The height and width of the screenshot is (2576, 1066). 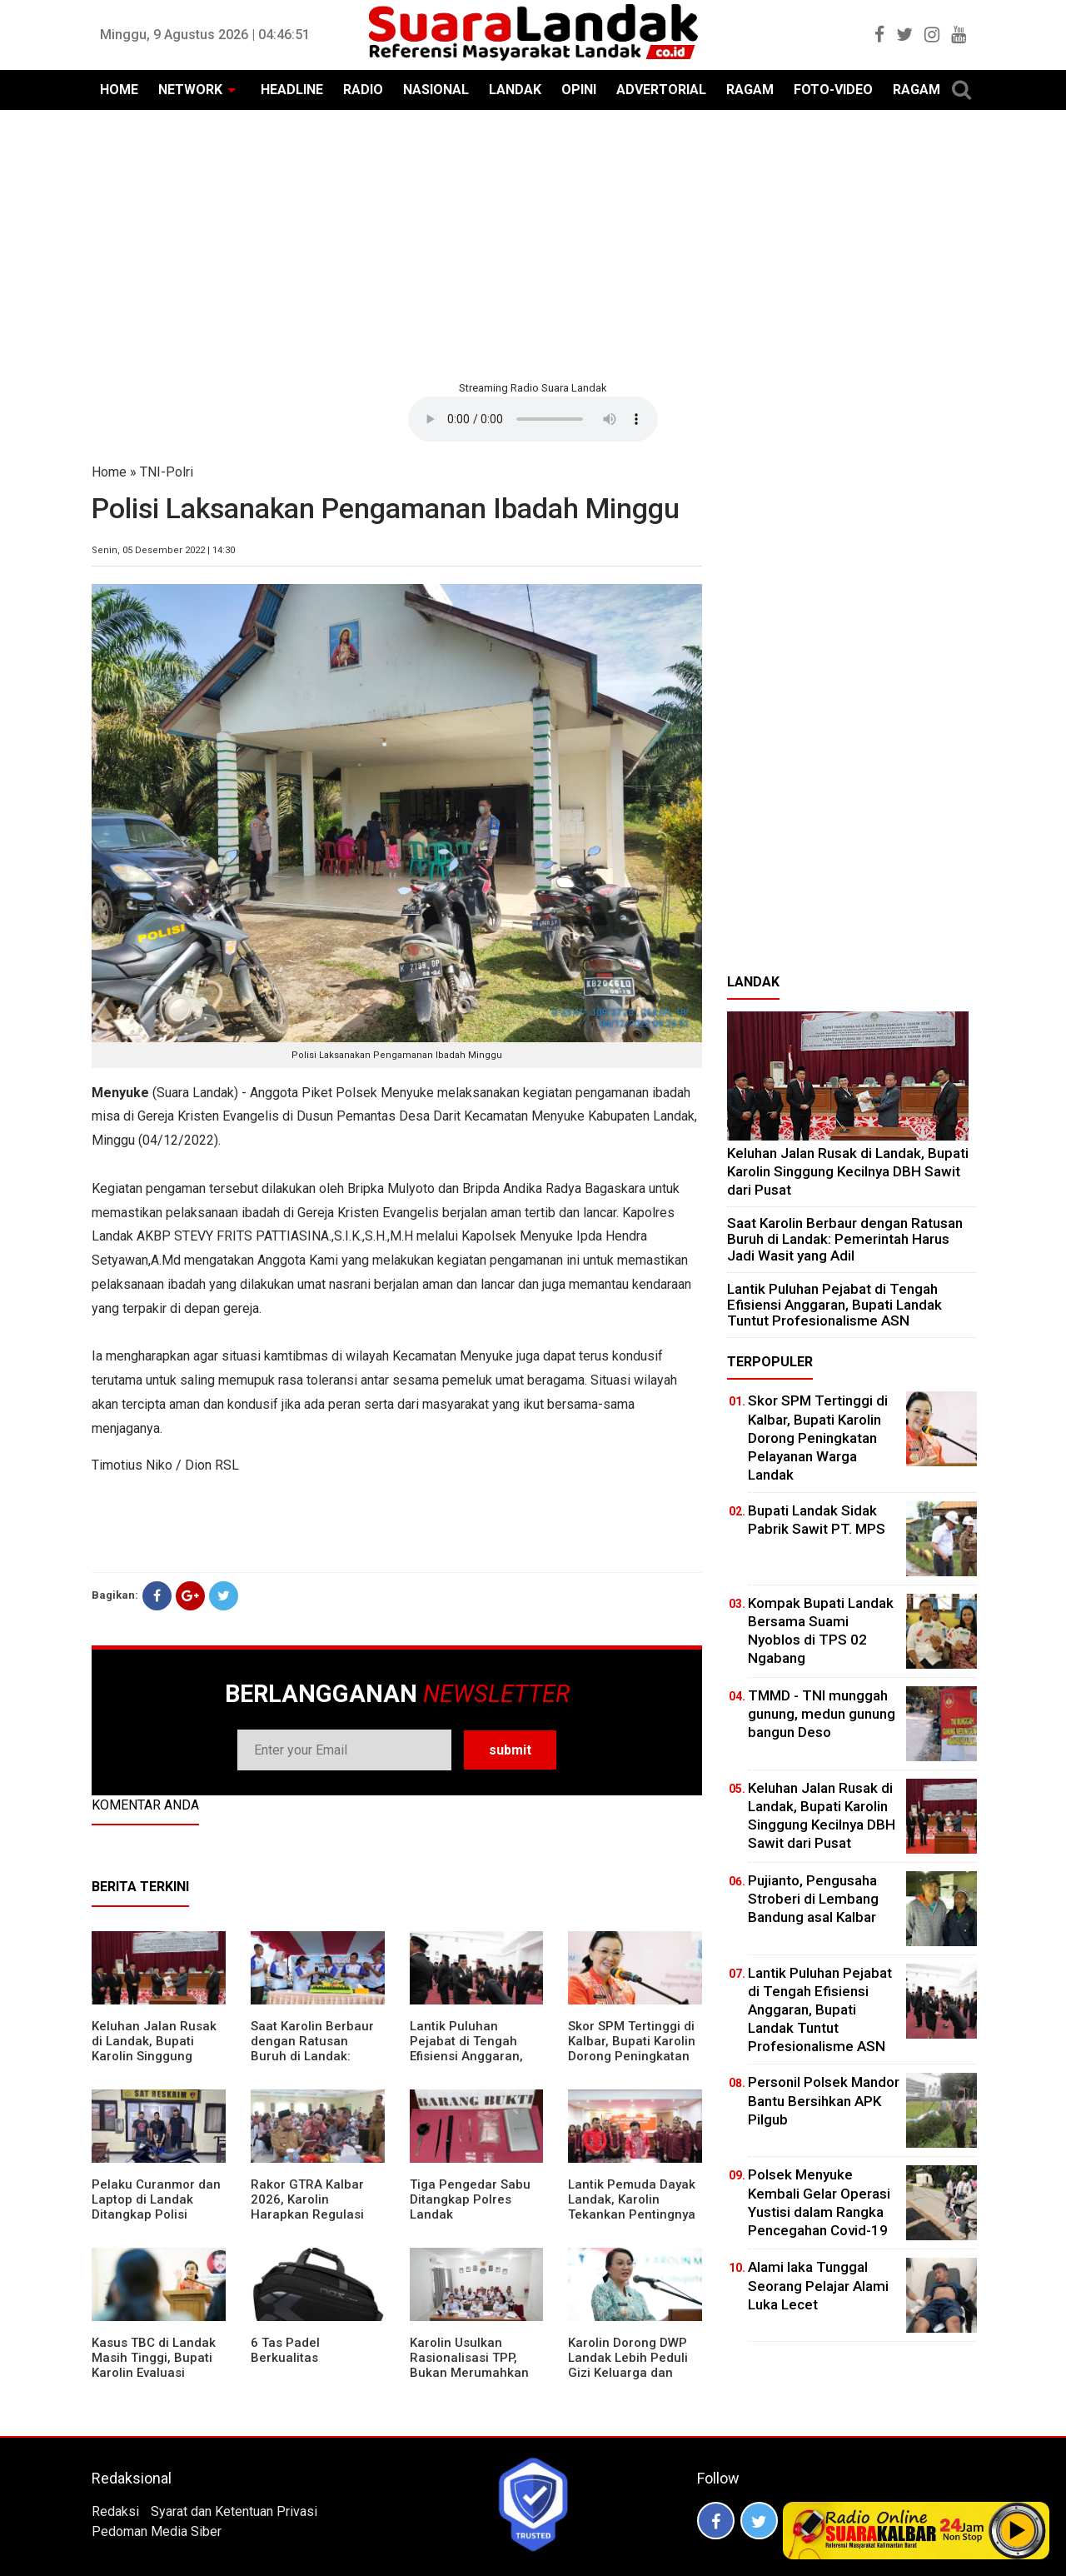 I want to click on Senin, 05 Desember 2022 | 14:30, so click(x=163, y=550).